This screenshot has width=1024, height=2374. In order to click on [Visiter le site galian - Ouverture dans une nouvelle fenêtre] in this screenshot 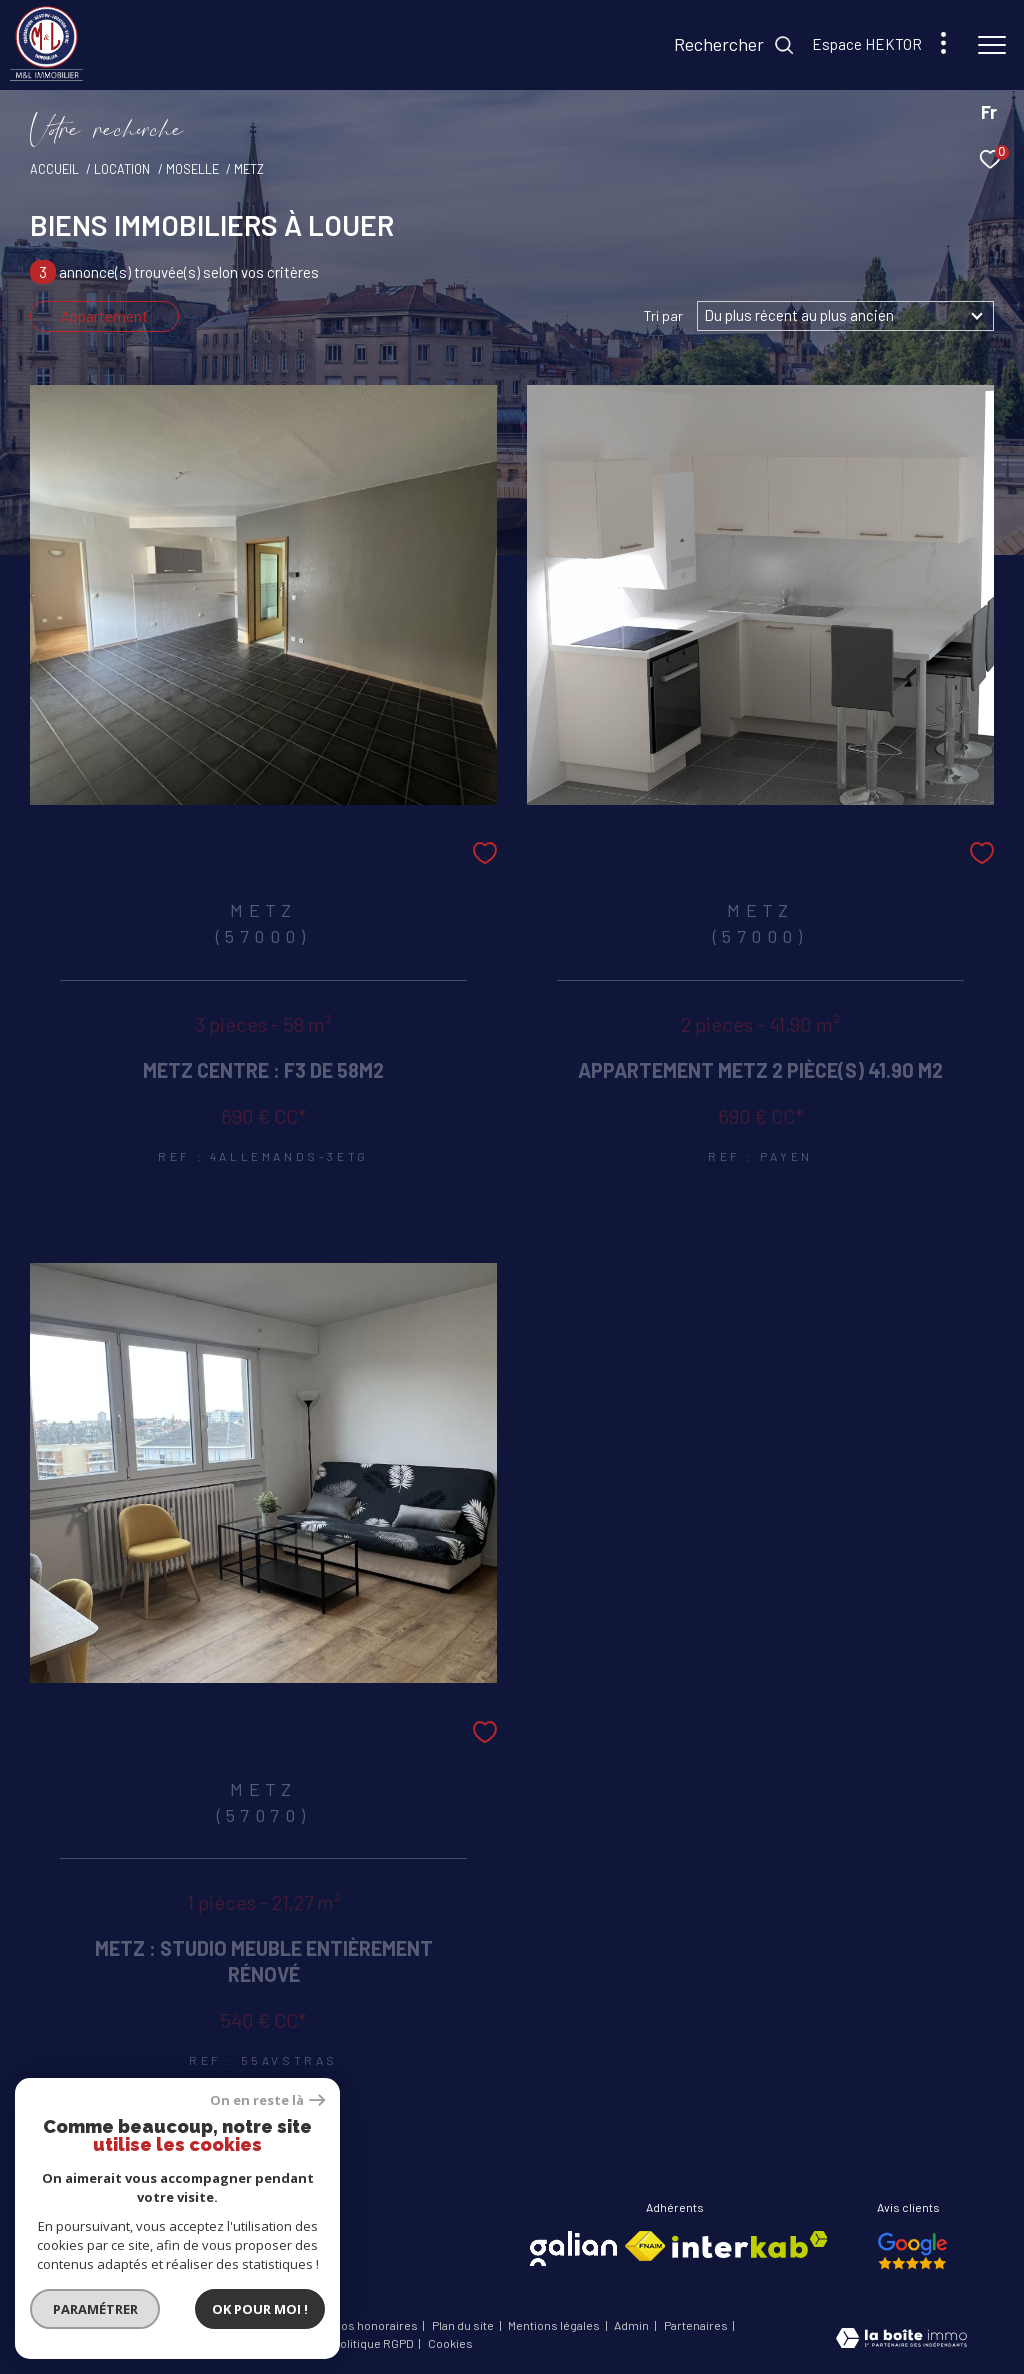, I will do `click(573, 2248)`.